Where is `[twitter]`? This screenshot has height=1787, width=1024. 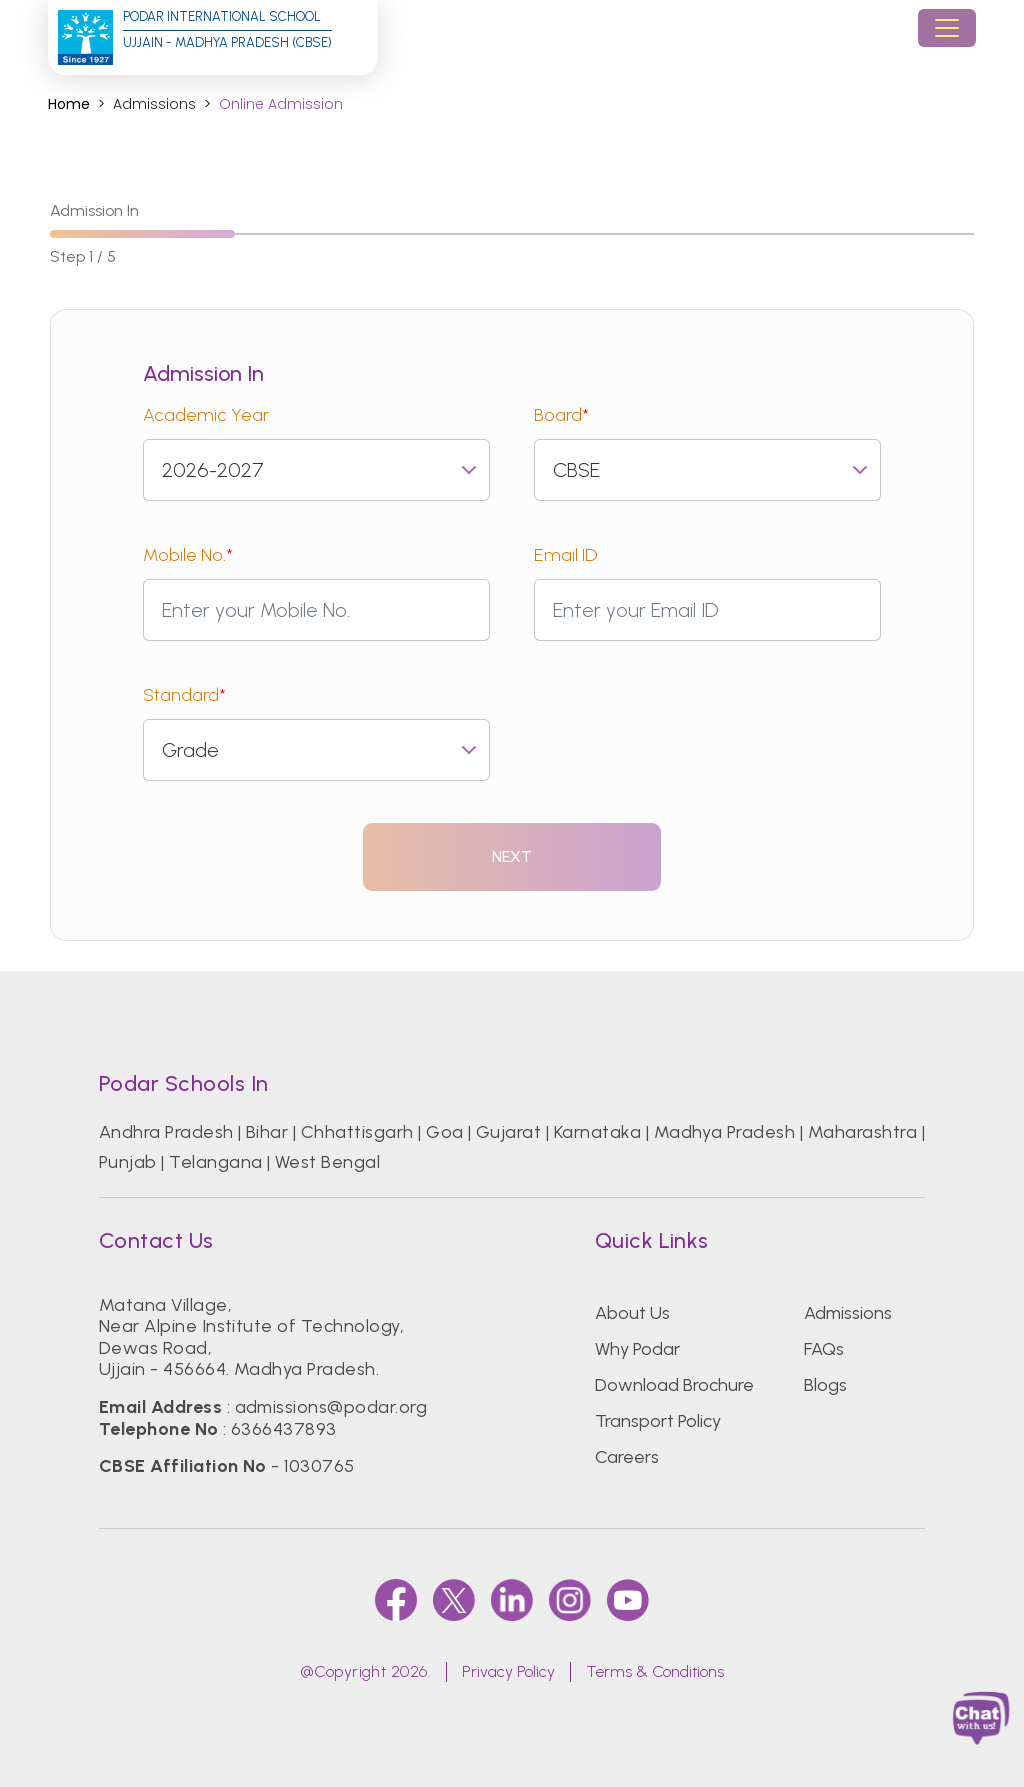 [twitter] is located at coordinates (454, 1600).